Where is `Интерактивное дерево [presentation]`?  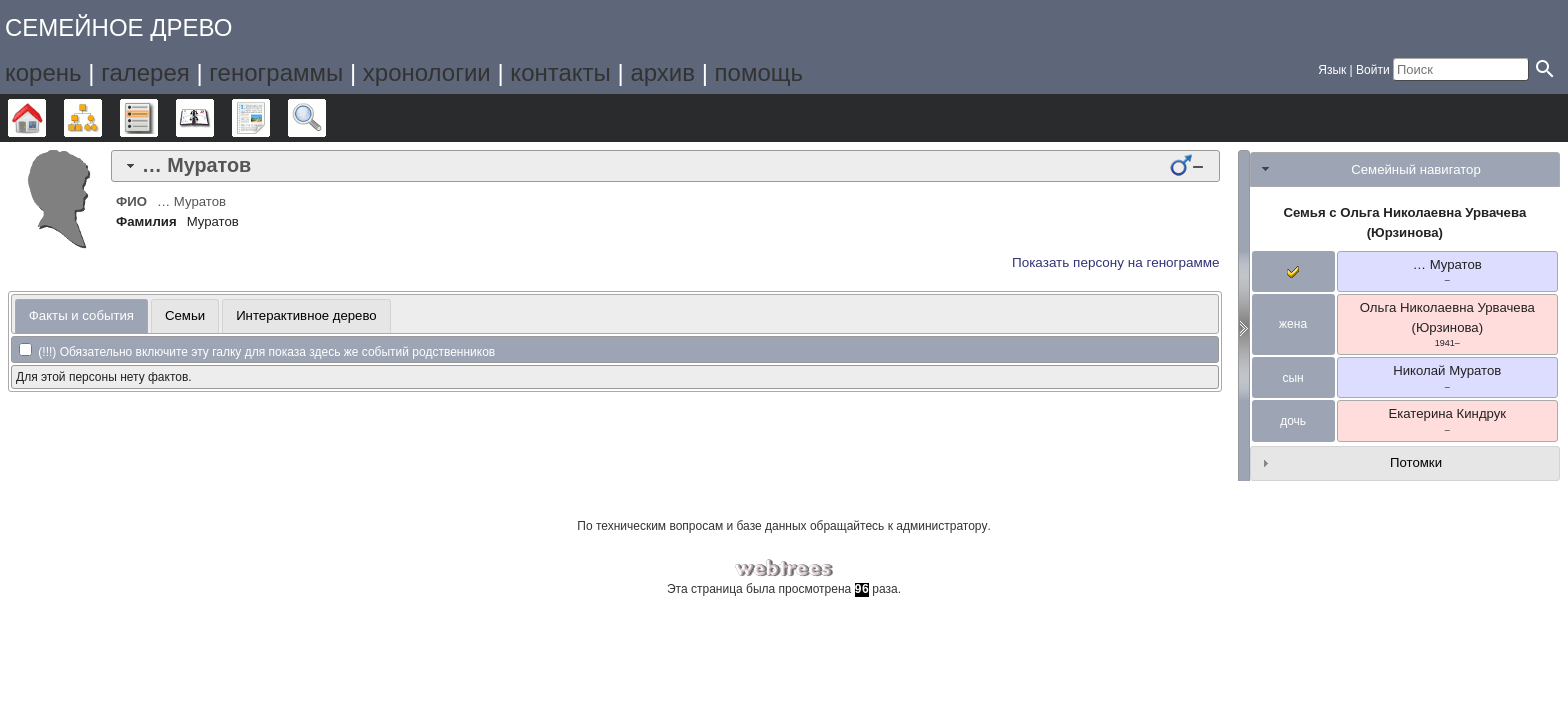 Интерактивное дерево [presentation] is located at coordinates (306, 315).